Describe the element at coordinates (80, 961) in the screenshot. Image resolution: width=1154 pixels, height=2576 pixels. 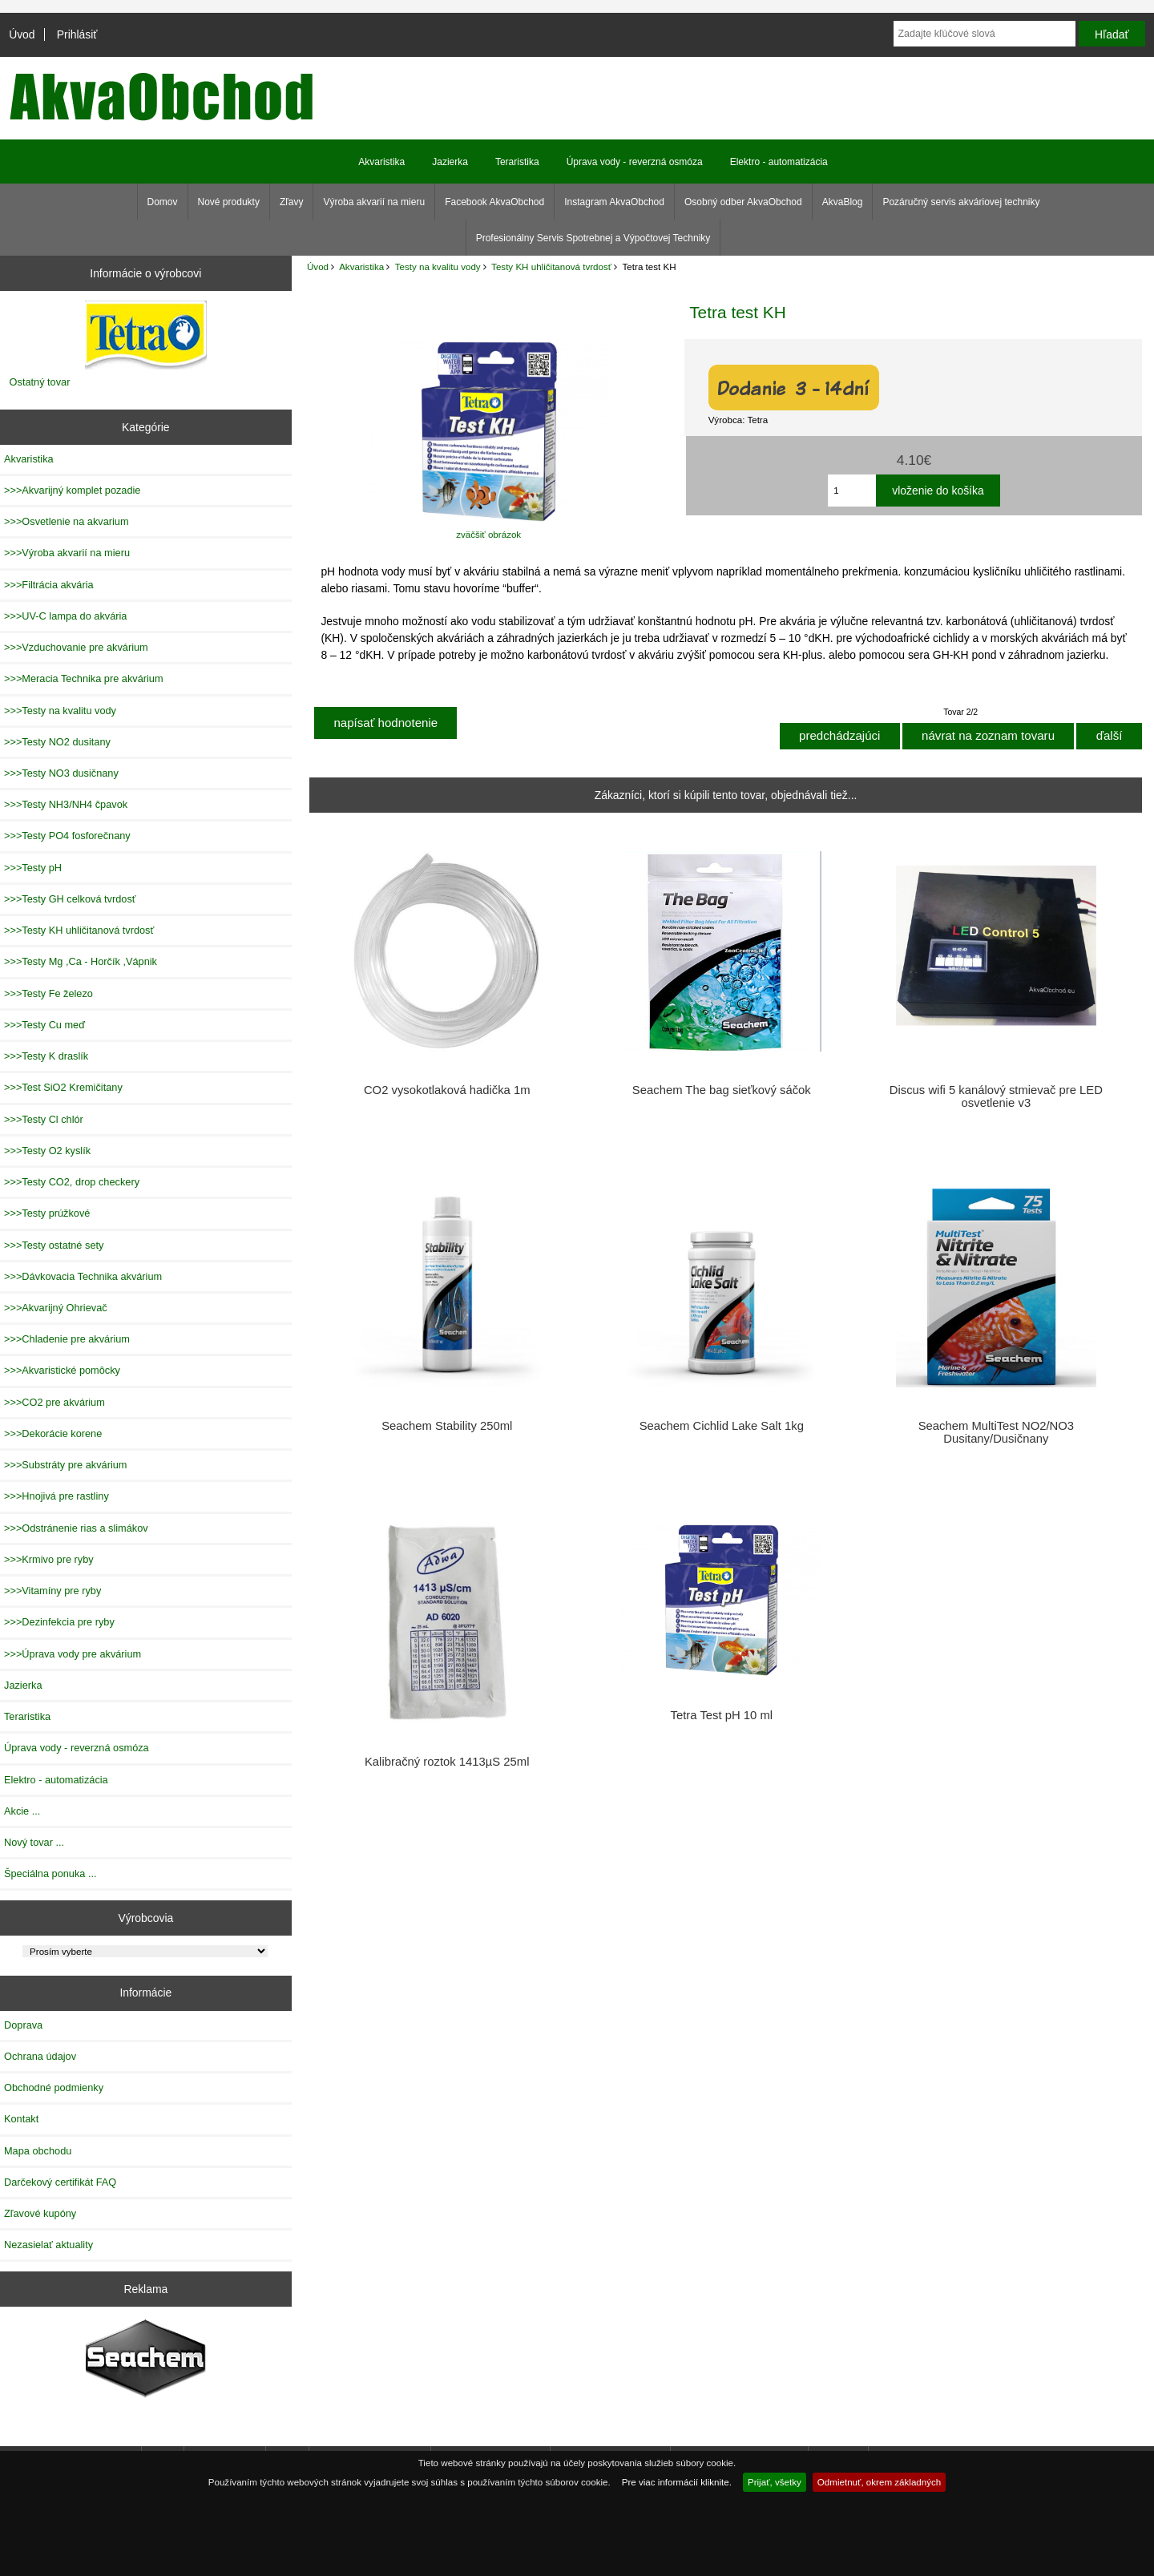
I see `>>>Testy Mg ,Ca - Horčík ,Vápnik` at that location.